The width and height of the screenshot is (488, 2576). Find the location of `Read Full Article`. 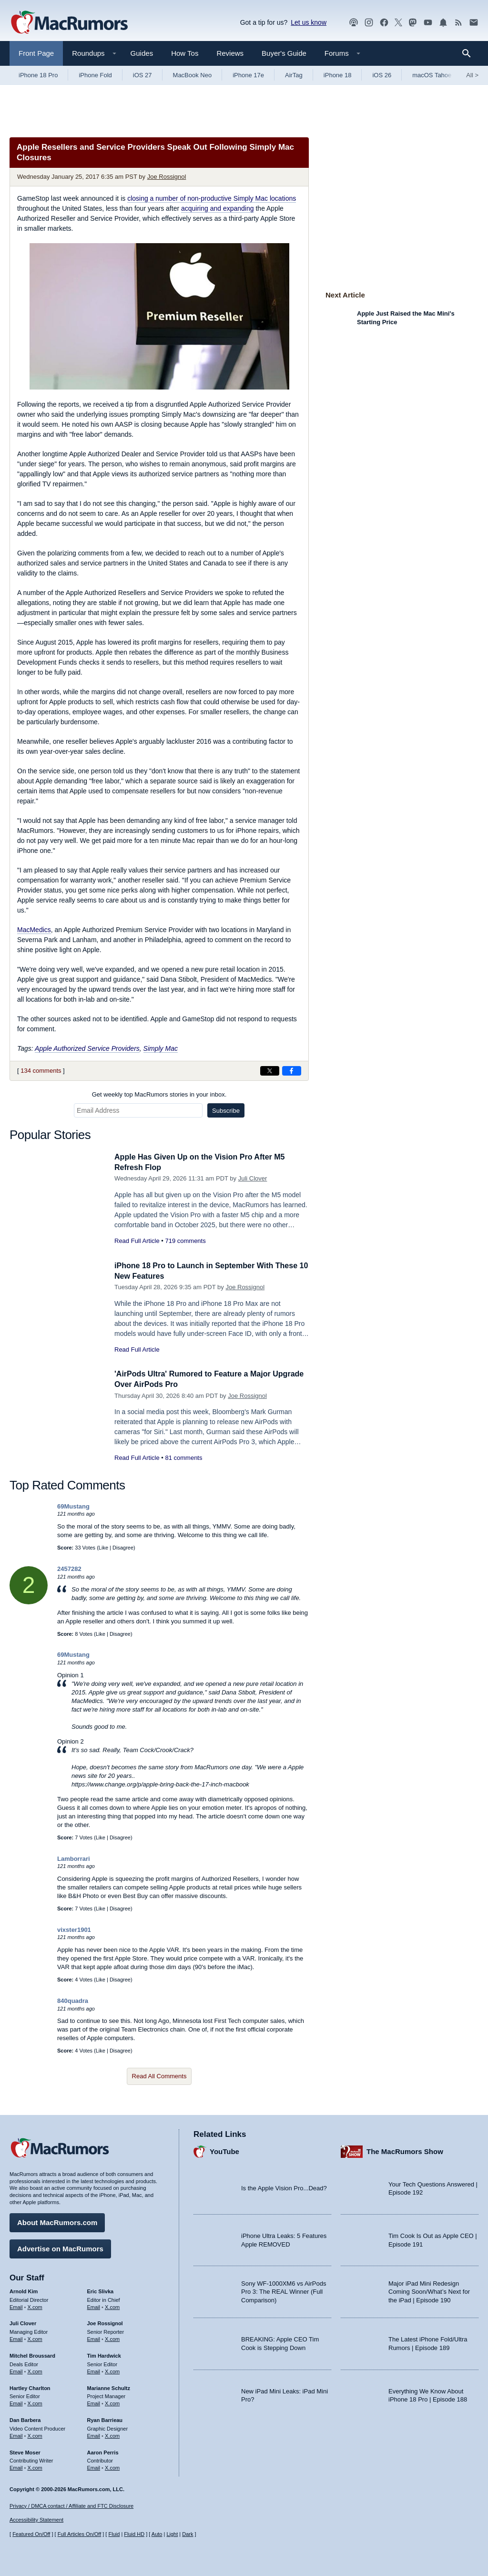

Read Full Article is located at coordinates (137, 1240).